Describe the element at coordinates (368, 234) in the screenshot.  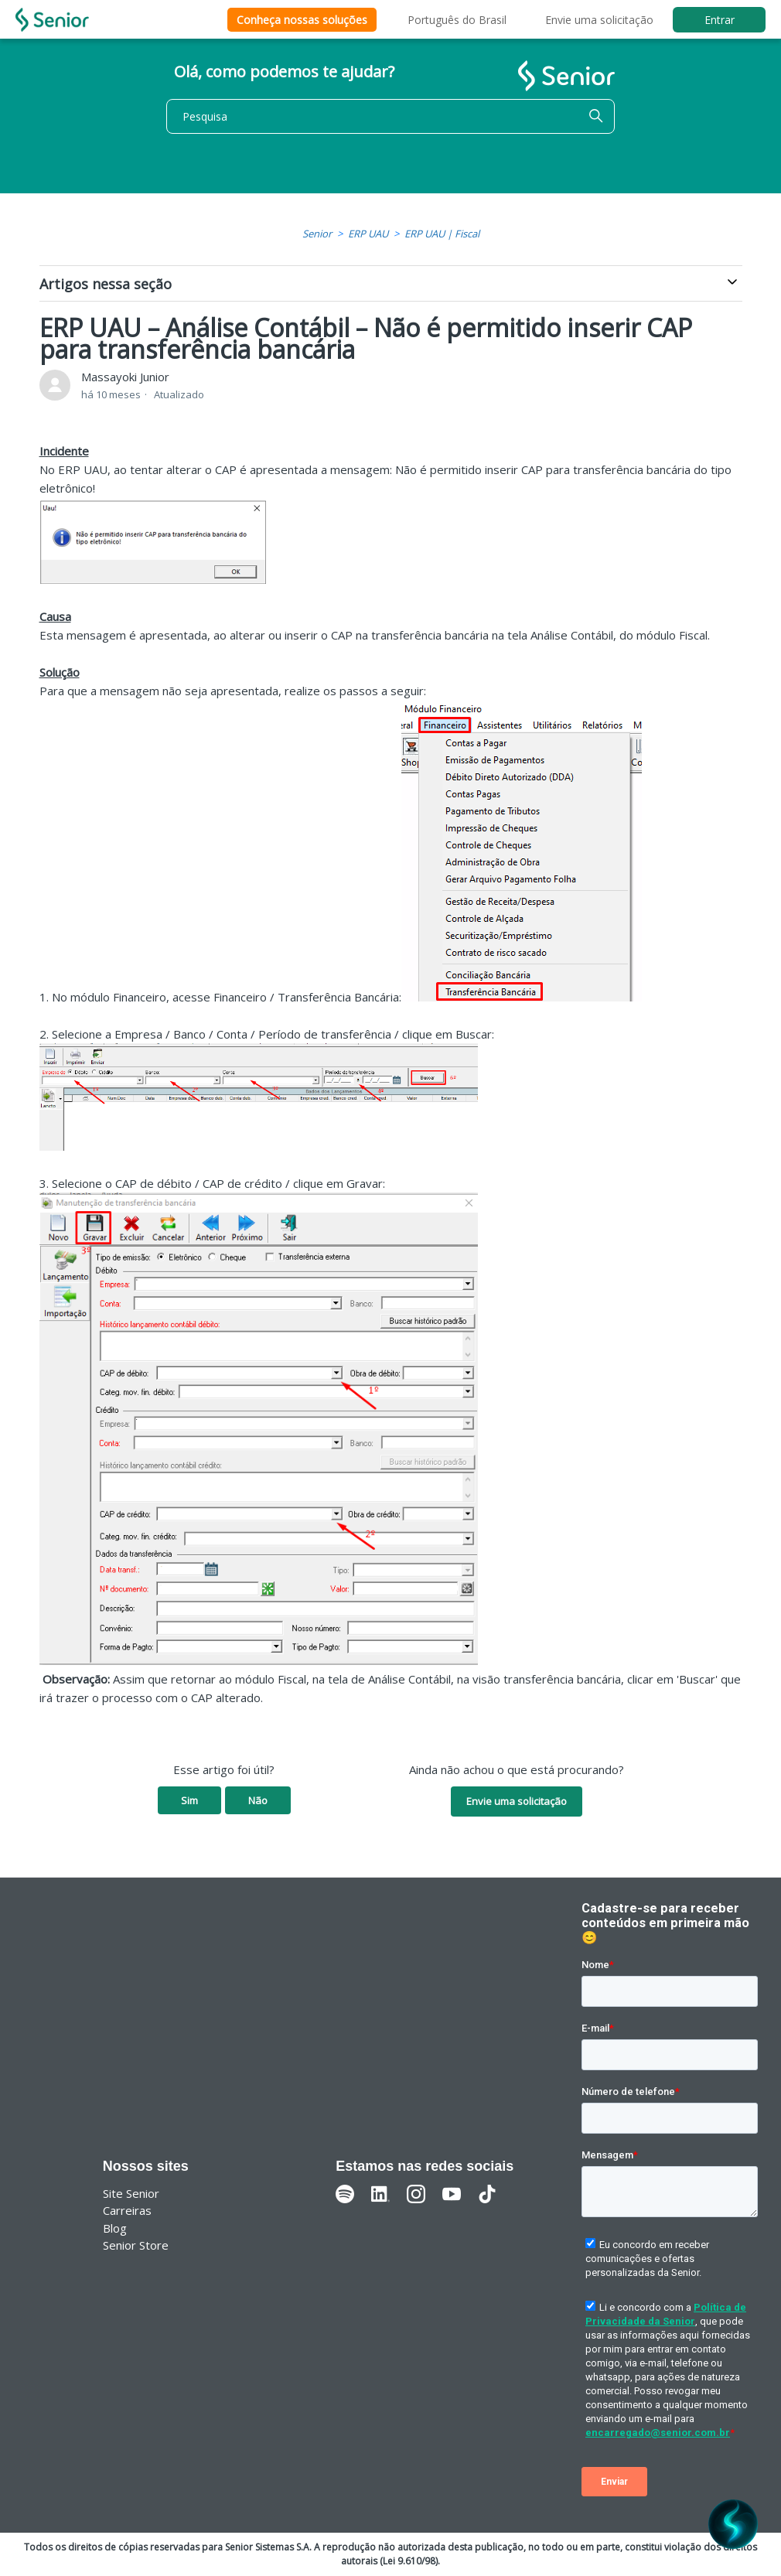
I see `ERP UAU` at that location.